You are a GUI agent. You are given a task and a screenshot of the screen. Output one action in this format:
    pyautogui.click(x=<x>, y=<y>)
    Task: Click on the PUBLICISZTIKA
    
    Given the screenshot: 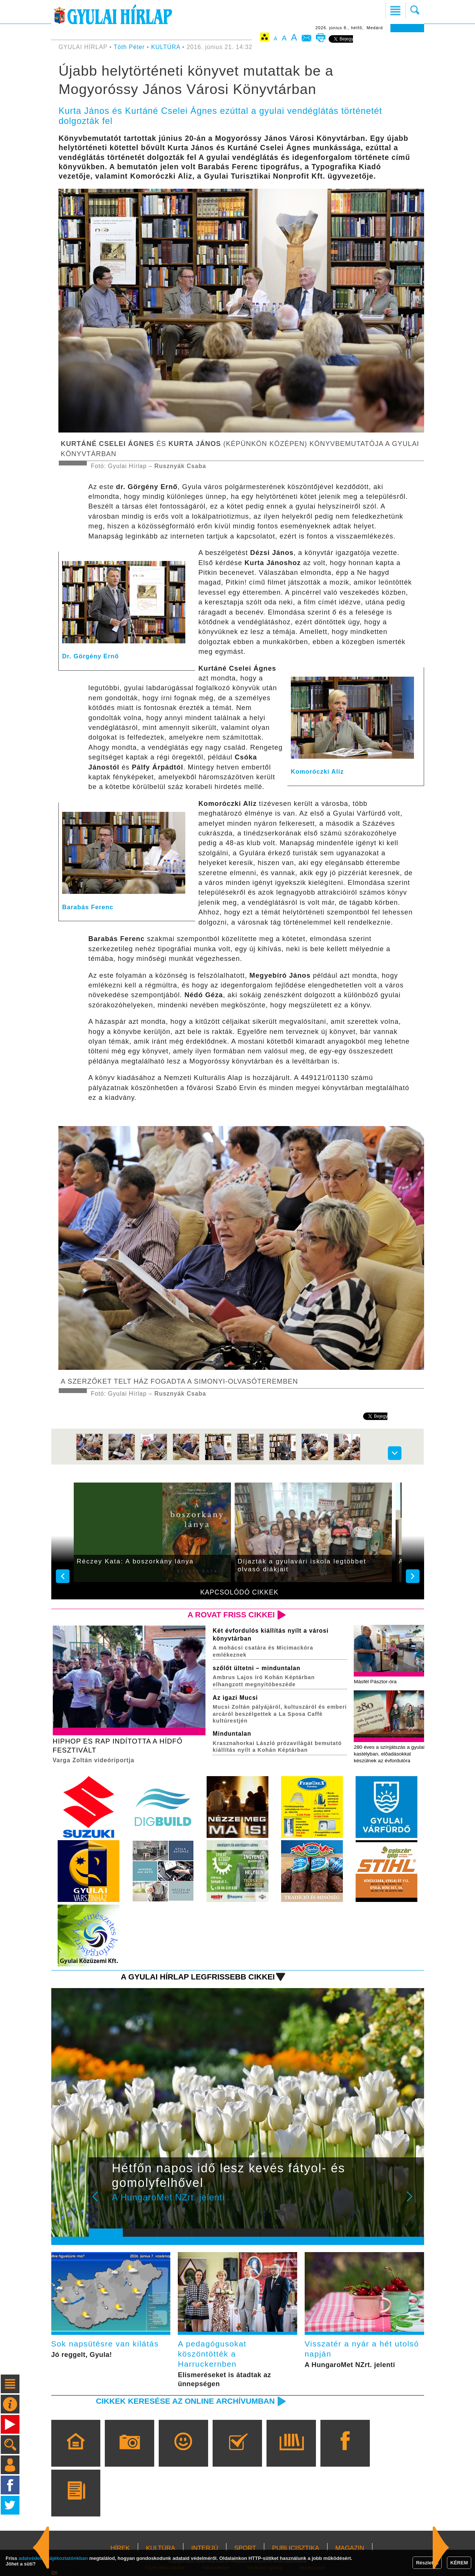 What is the action you would take?
    pyautogui.click(x=295, y=2548)
    